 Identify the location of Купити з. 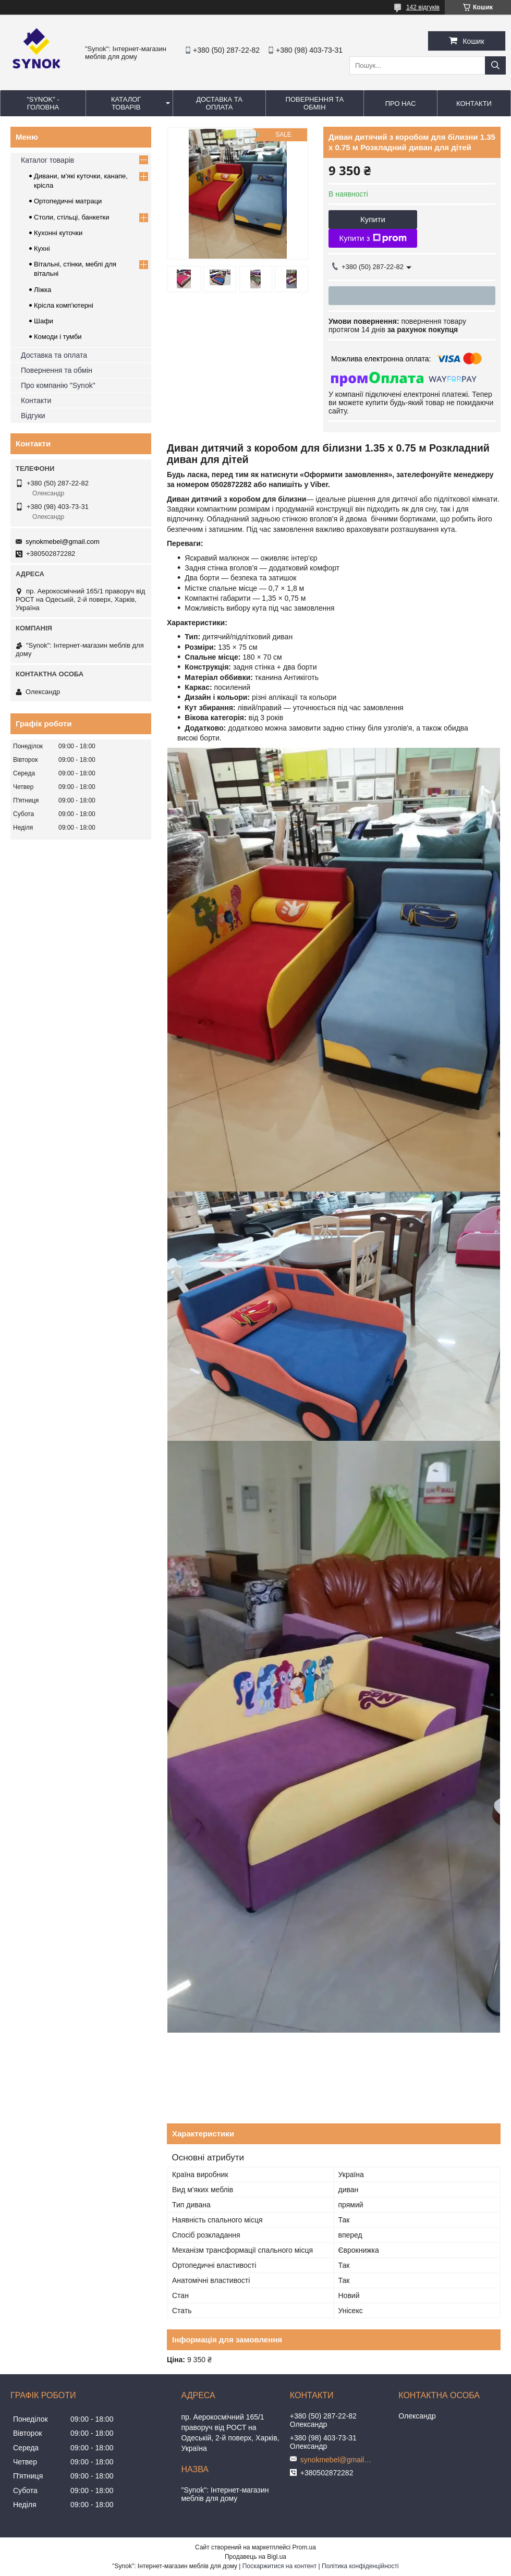
(372, 238).